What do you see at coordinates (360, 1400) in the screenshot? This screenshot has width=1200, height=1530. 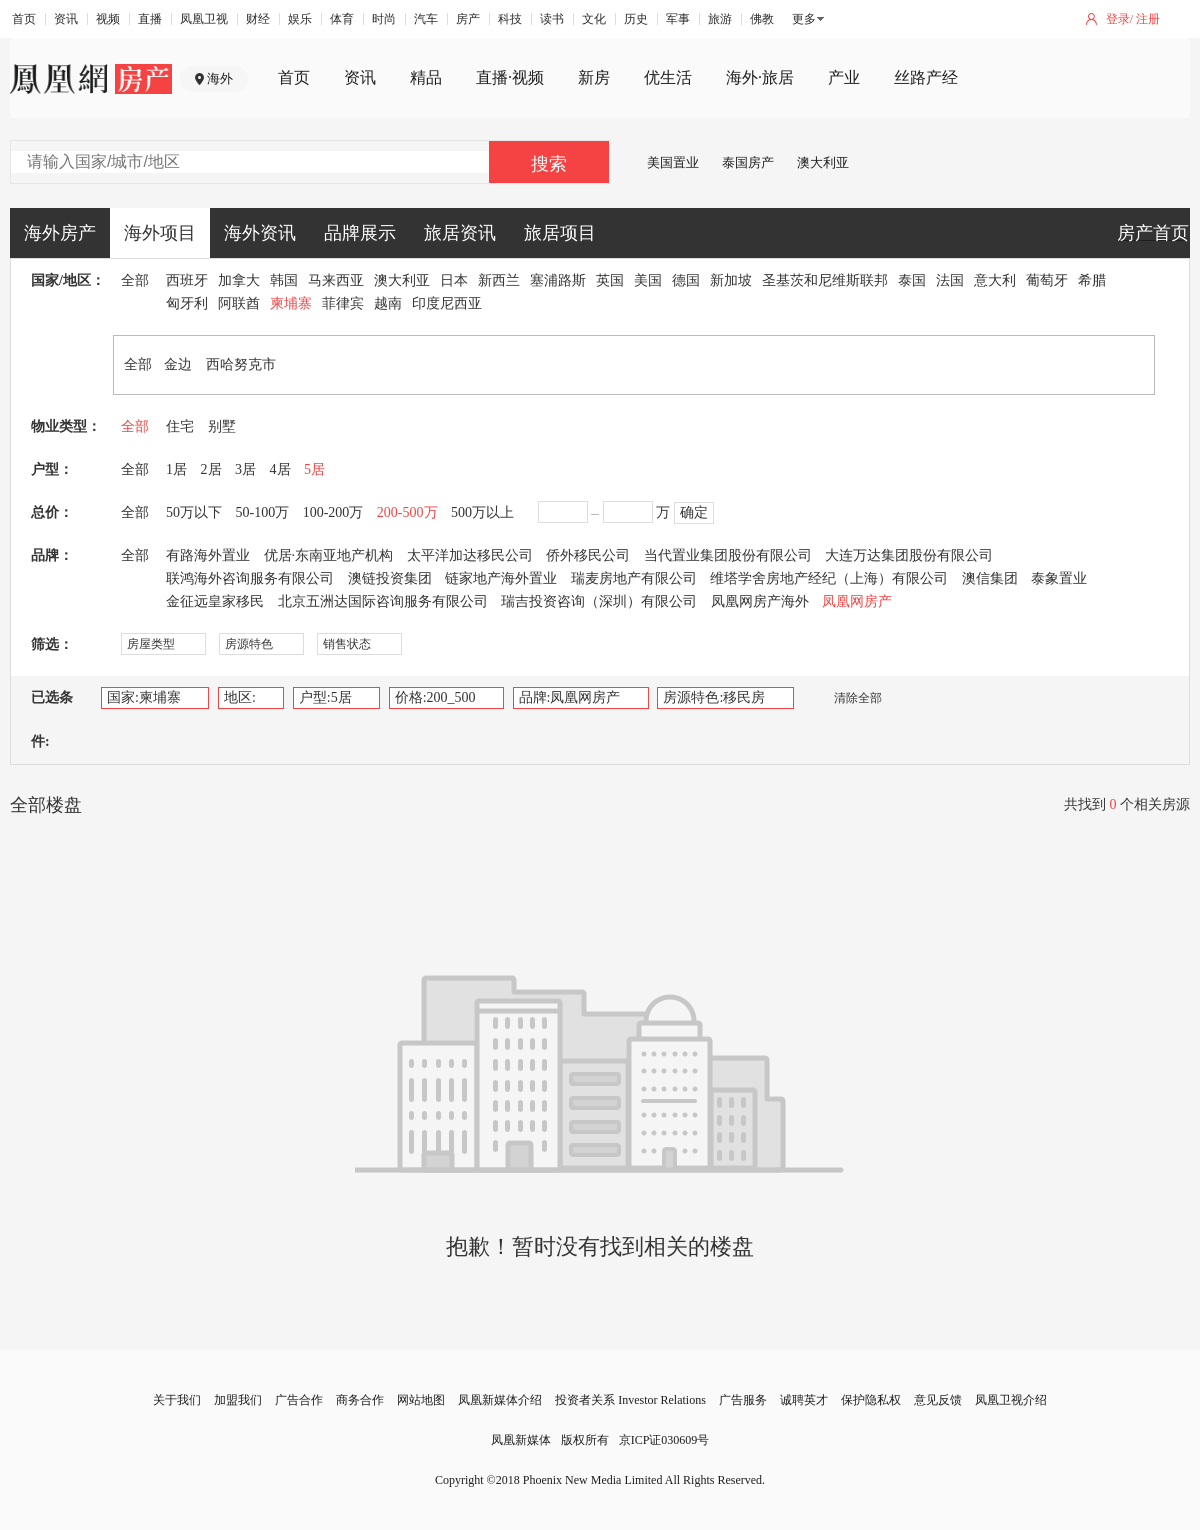 I see `商务合作` at bounding box center [360, 1400].